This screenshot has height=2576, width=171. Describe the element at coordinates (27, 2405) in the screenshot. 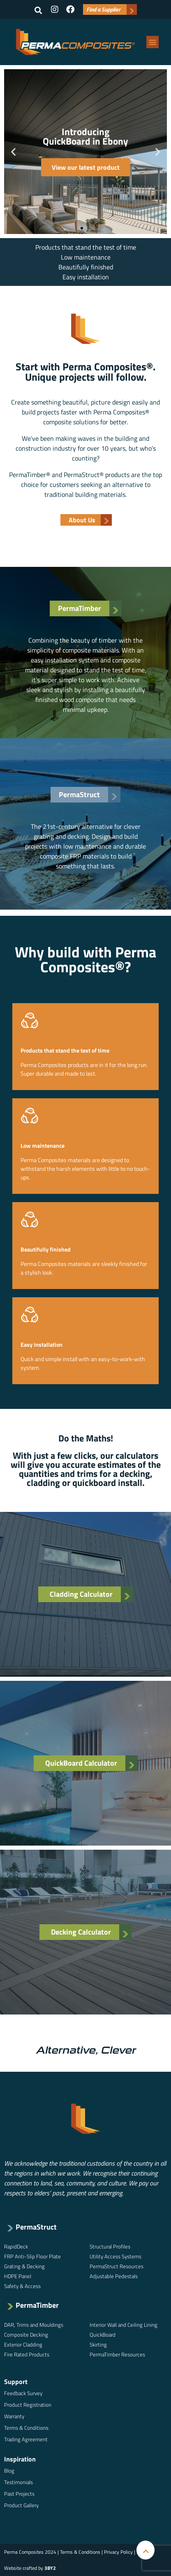

I see `Product Registration` at that location.